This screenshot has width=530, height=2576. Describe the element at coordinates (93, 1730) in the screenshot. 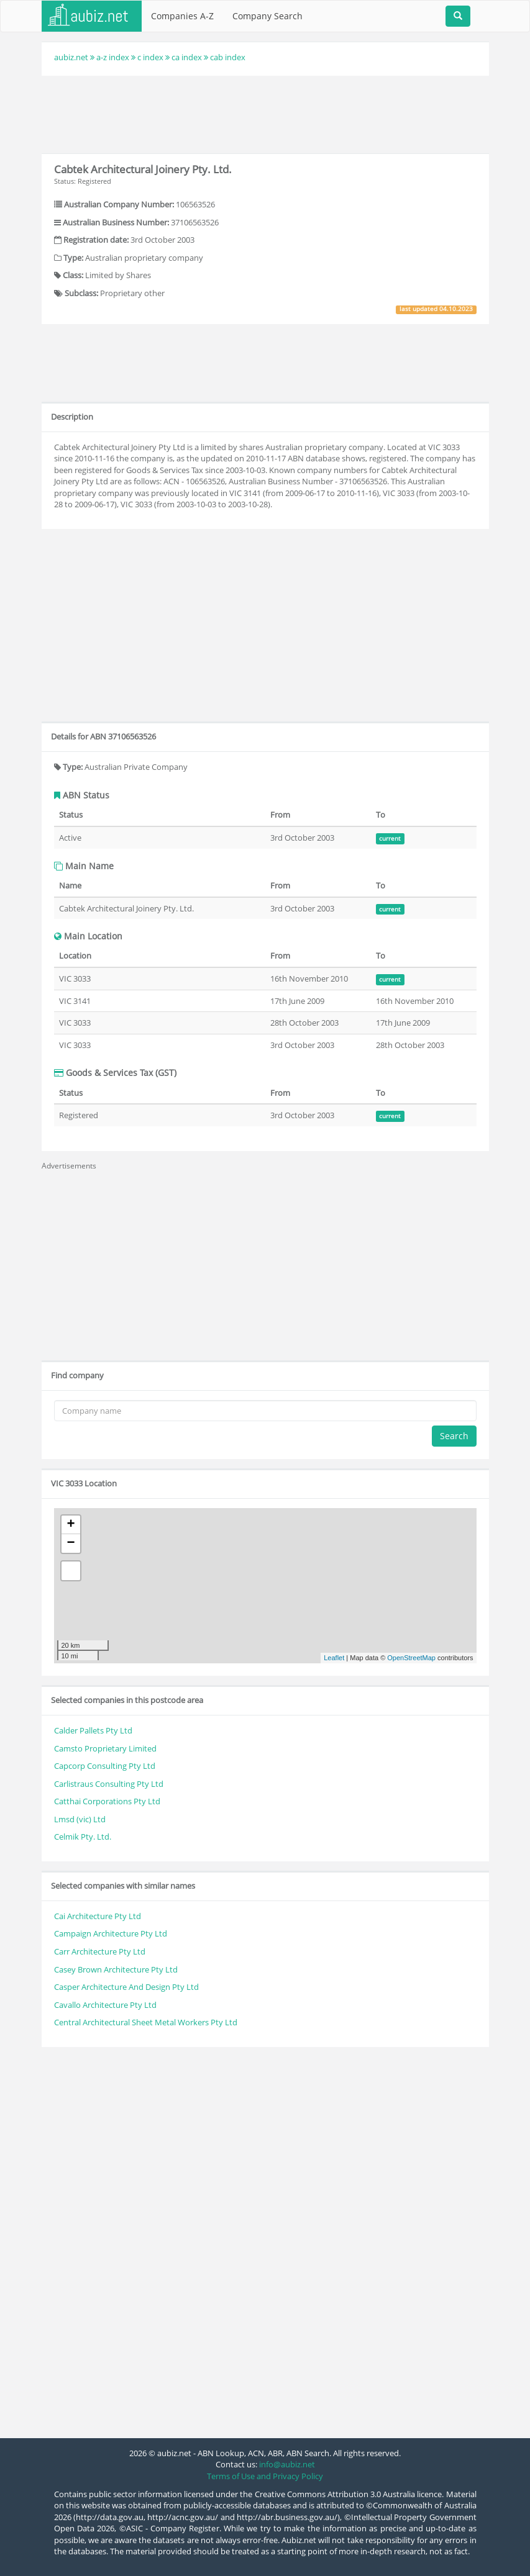

I see `Calder Pallets Pty Ltd` at that location.